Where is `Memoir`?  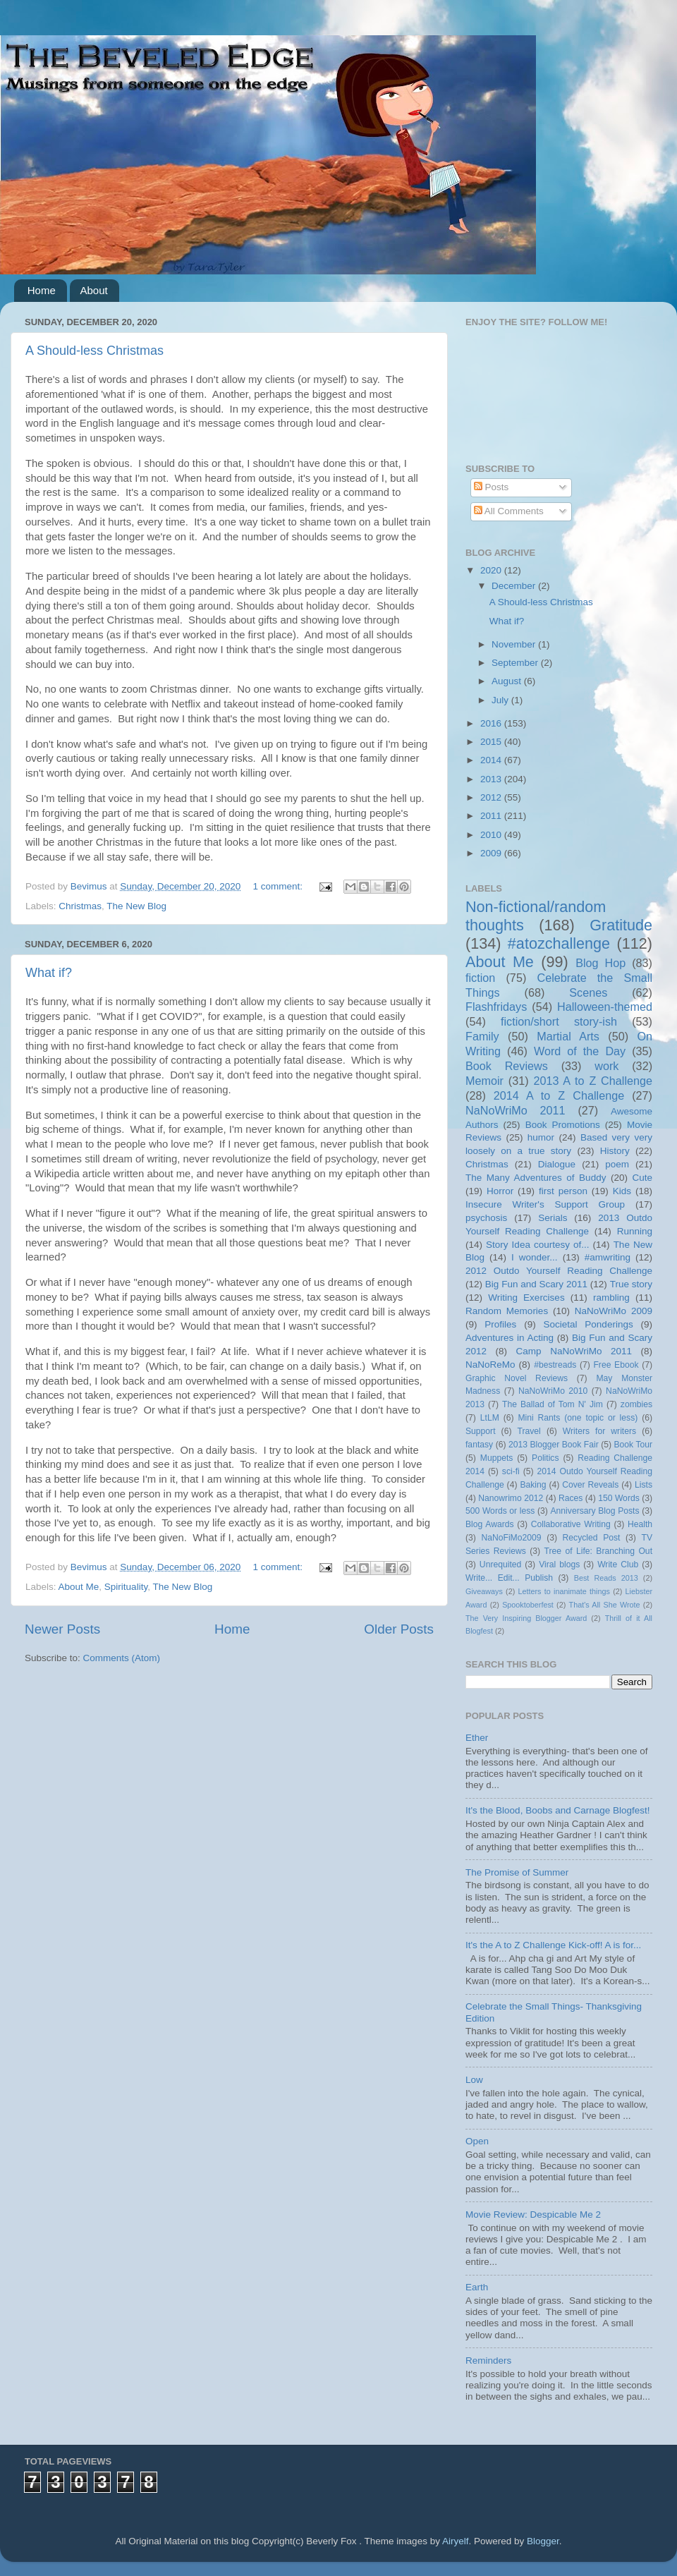 Memoir is located at coordinates (484, 1080).